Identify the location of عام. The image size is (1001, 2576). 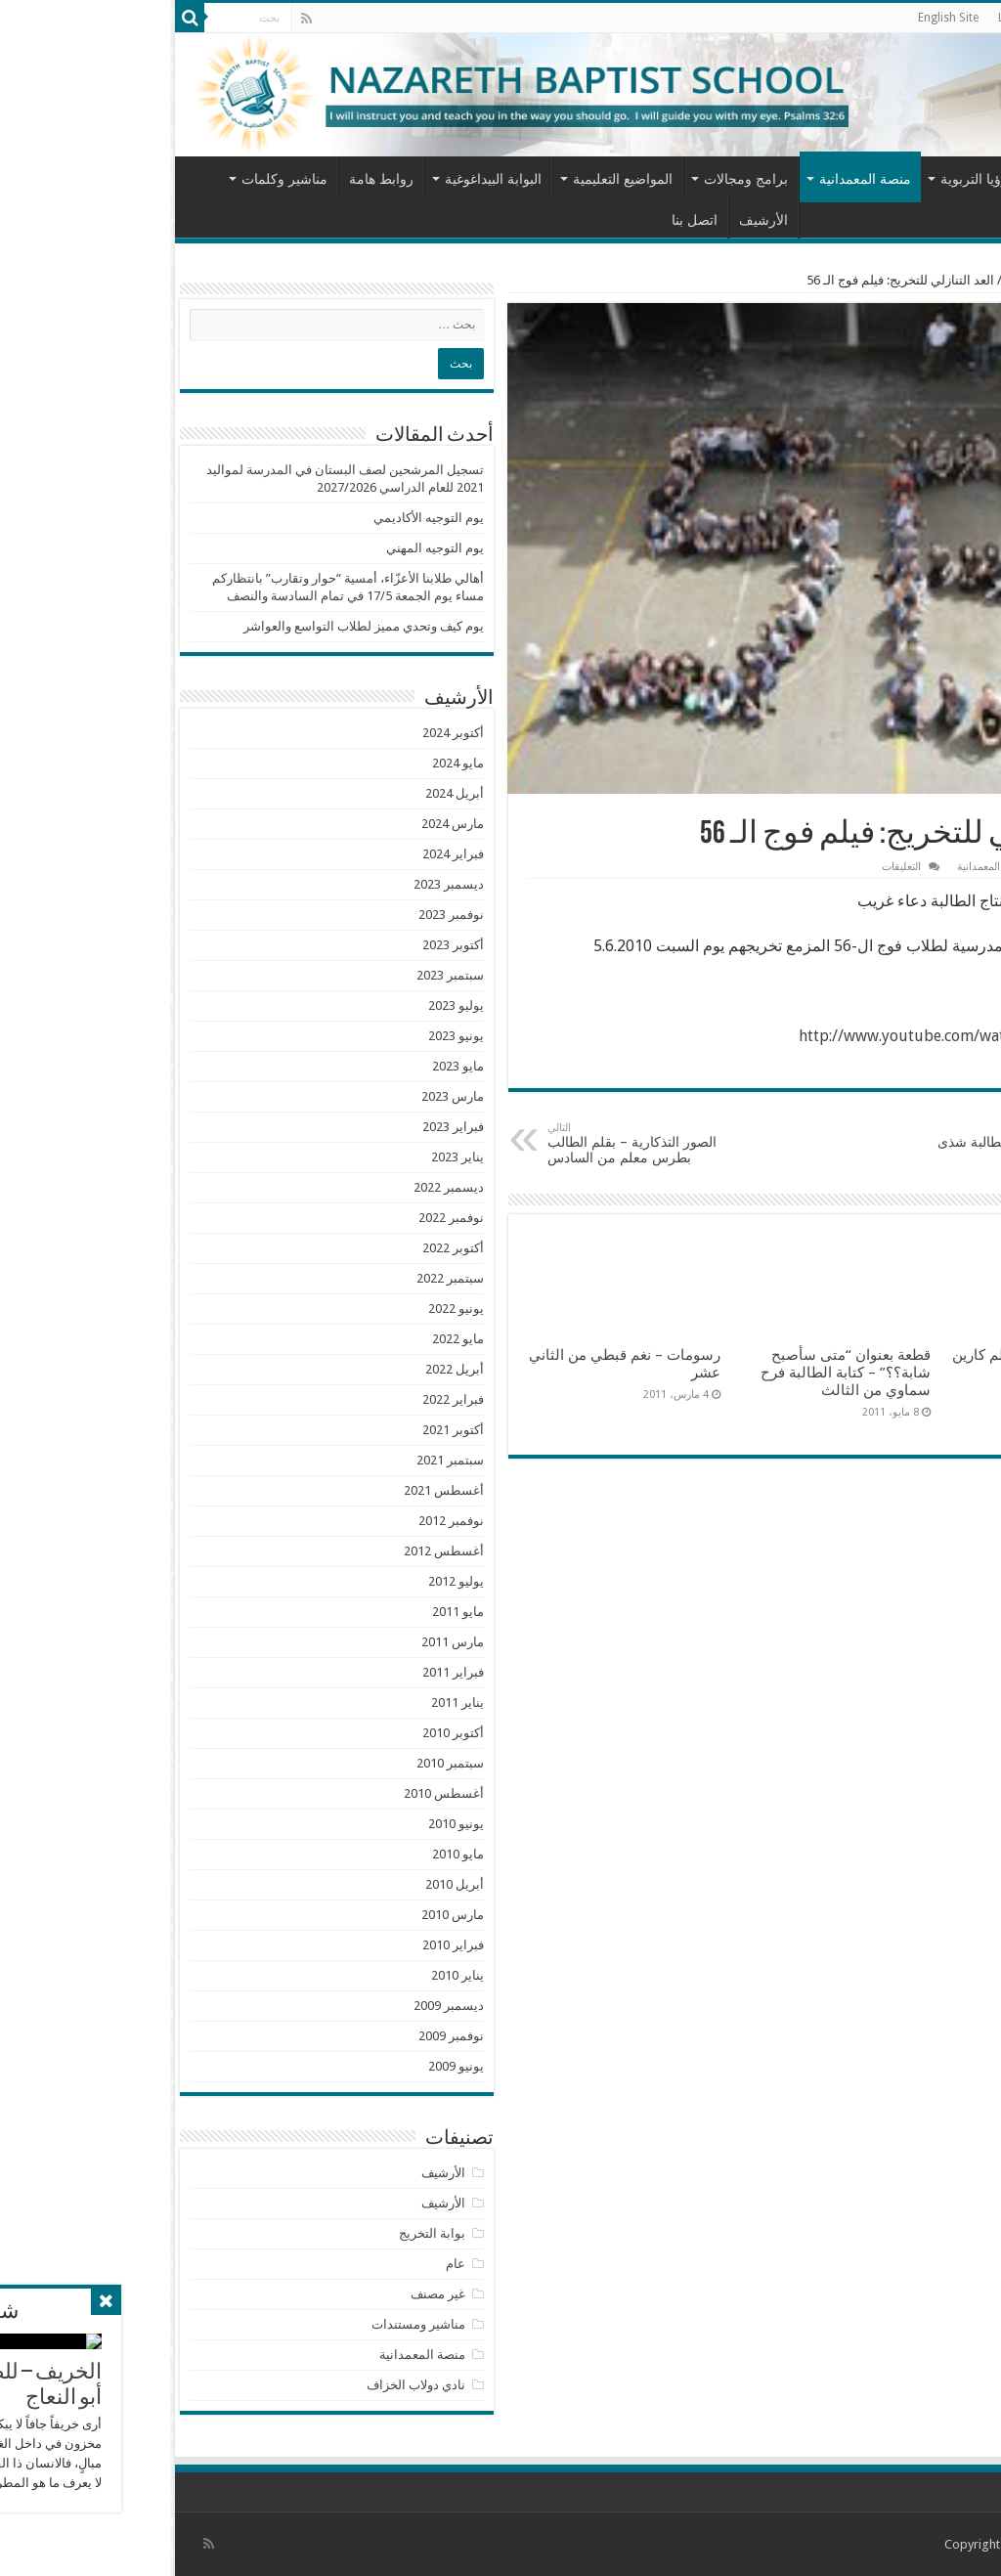
(285, 2263).